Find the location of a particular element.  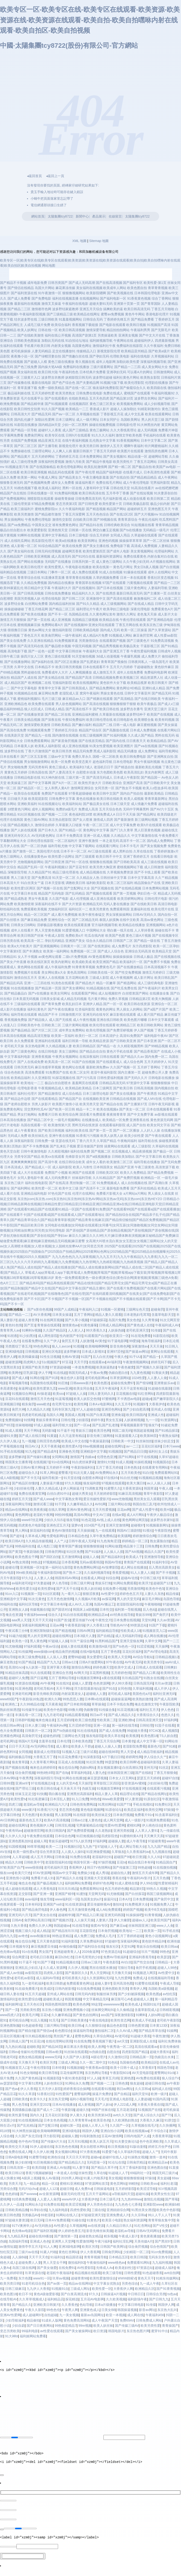

国产美女在线播放 is located at coordinates (123, 1093).